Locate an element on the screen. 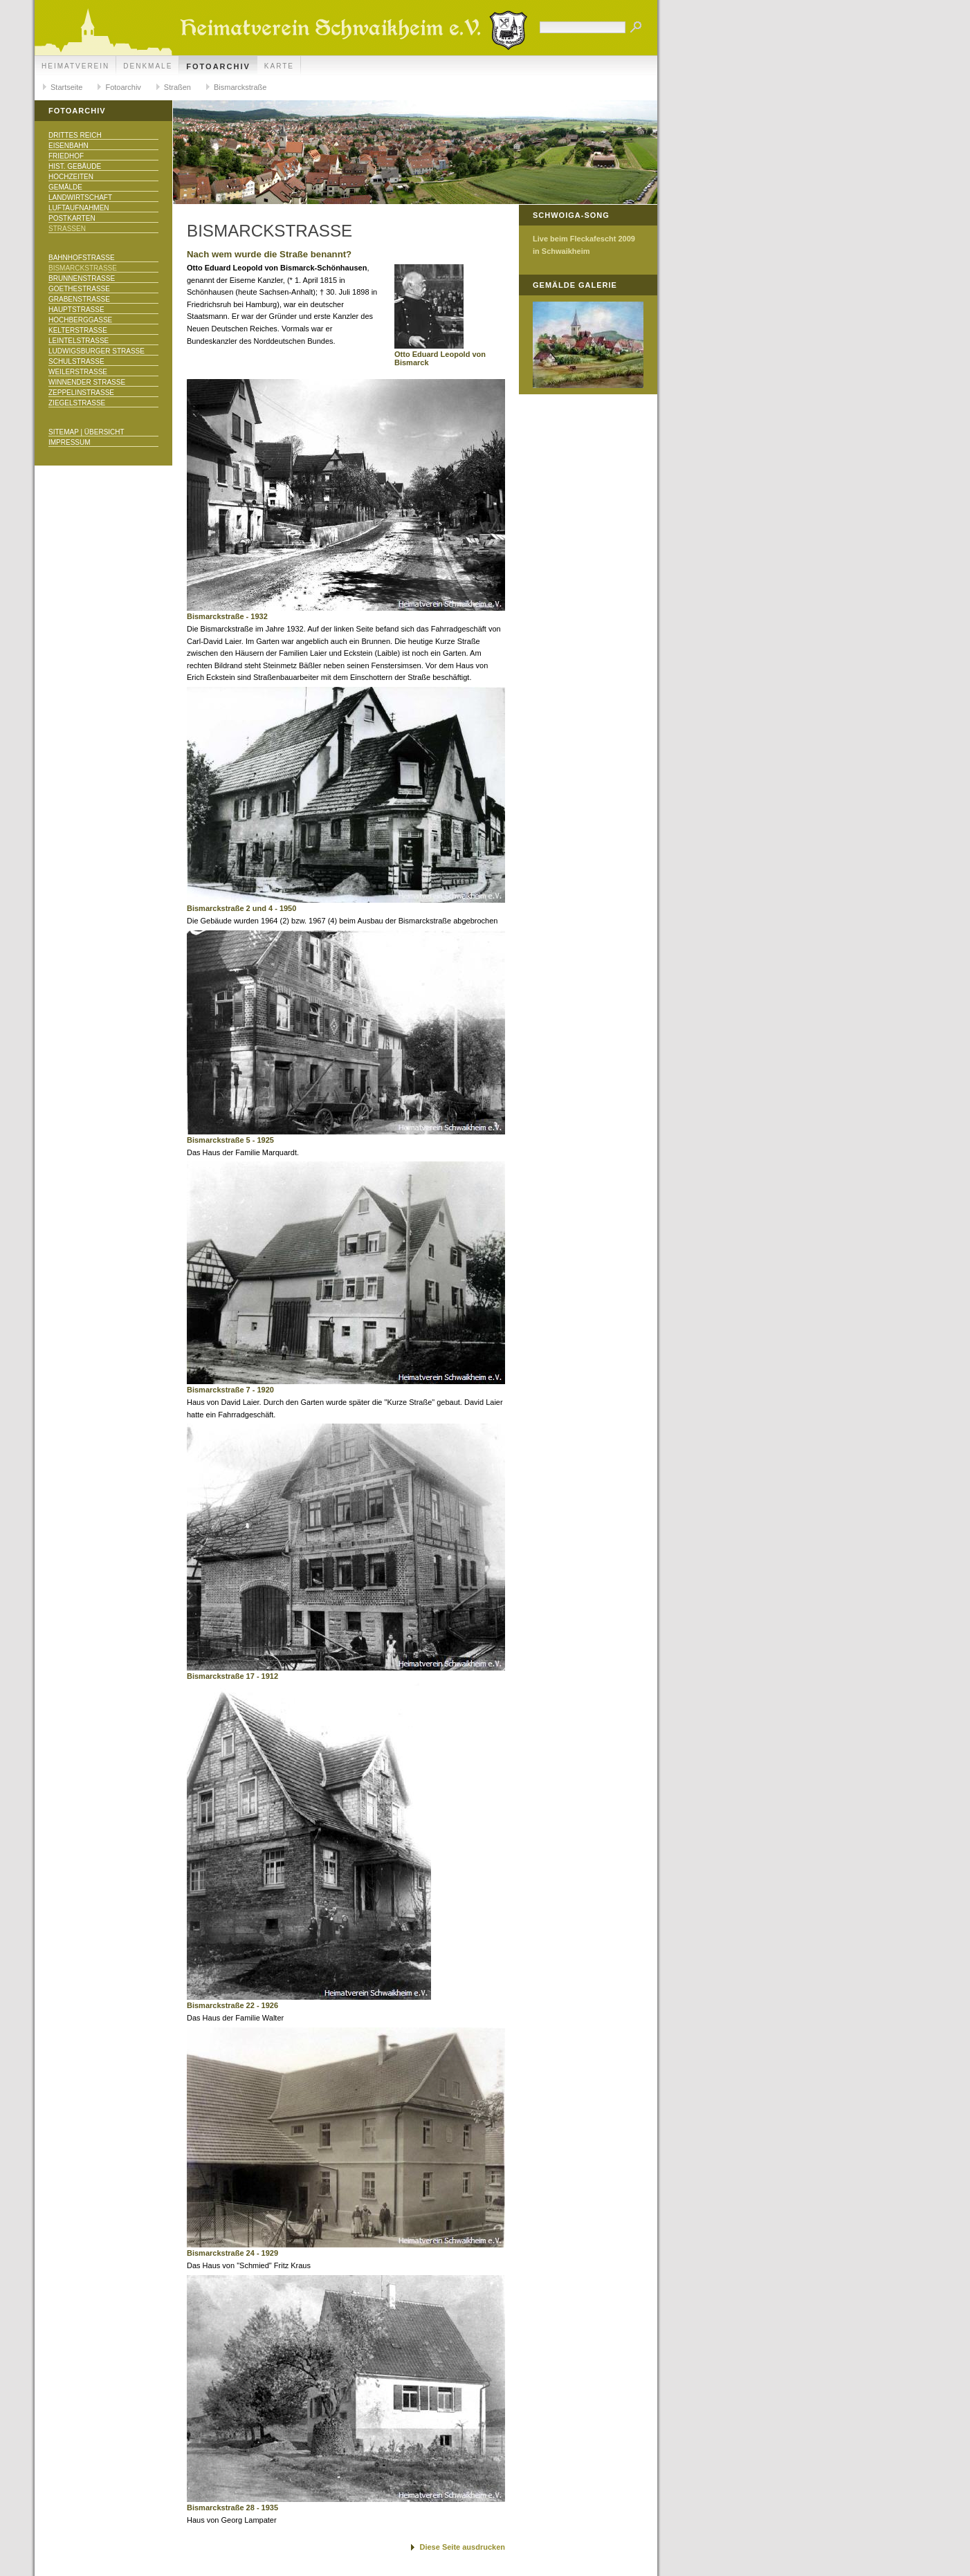 The width and height of the screenshot is (970, 2576). Landwirtschaft is located at coordinates (80, 197).